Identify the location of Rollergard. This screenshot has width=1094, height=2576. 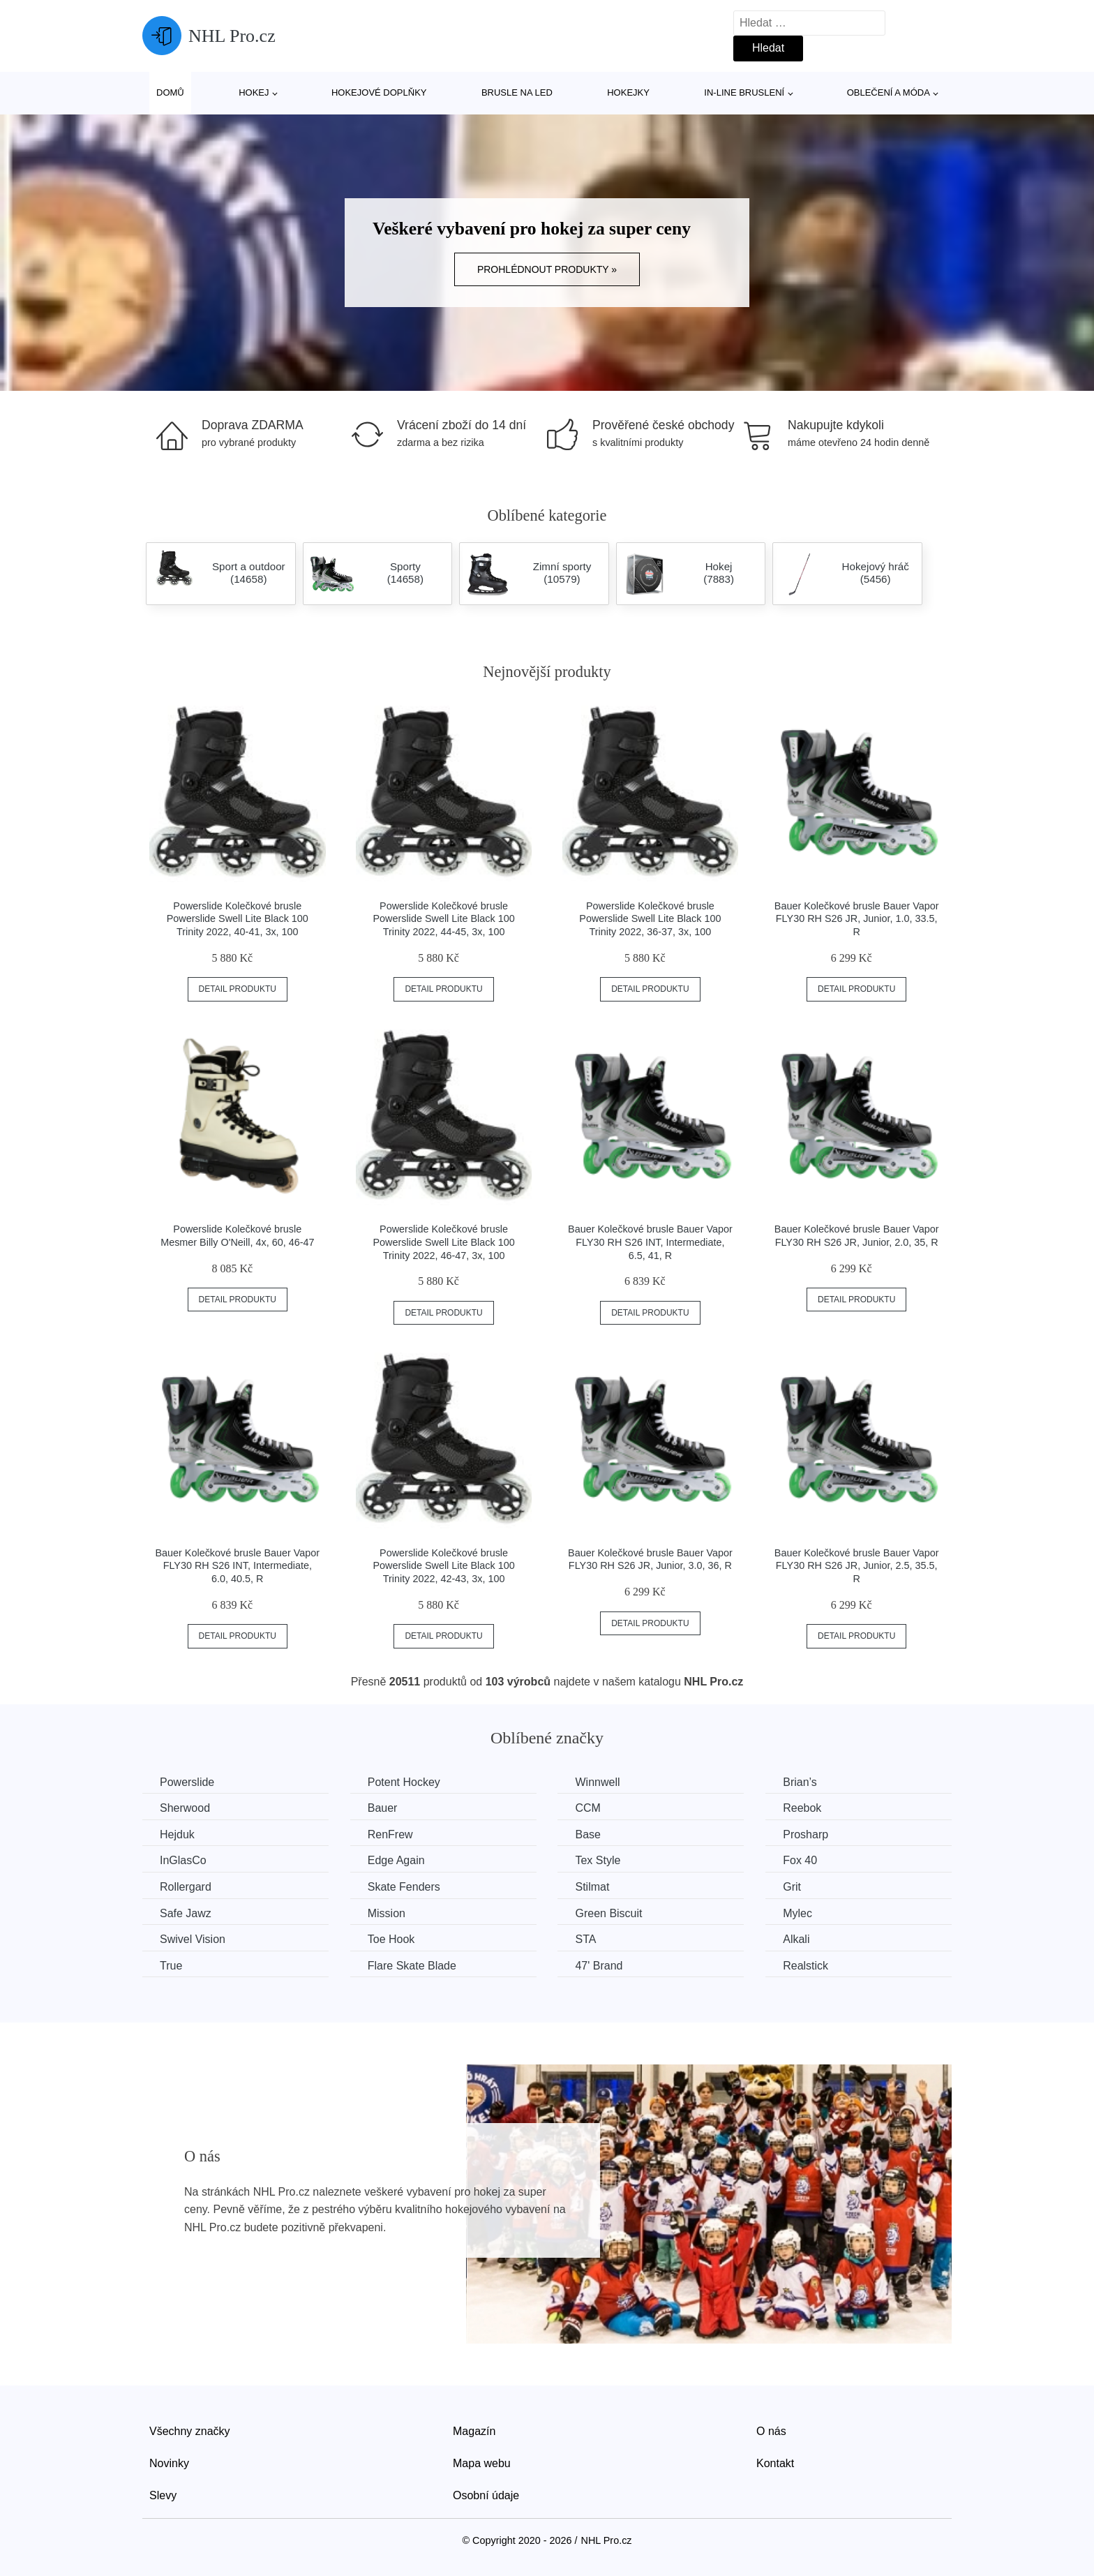
(185, 1887).